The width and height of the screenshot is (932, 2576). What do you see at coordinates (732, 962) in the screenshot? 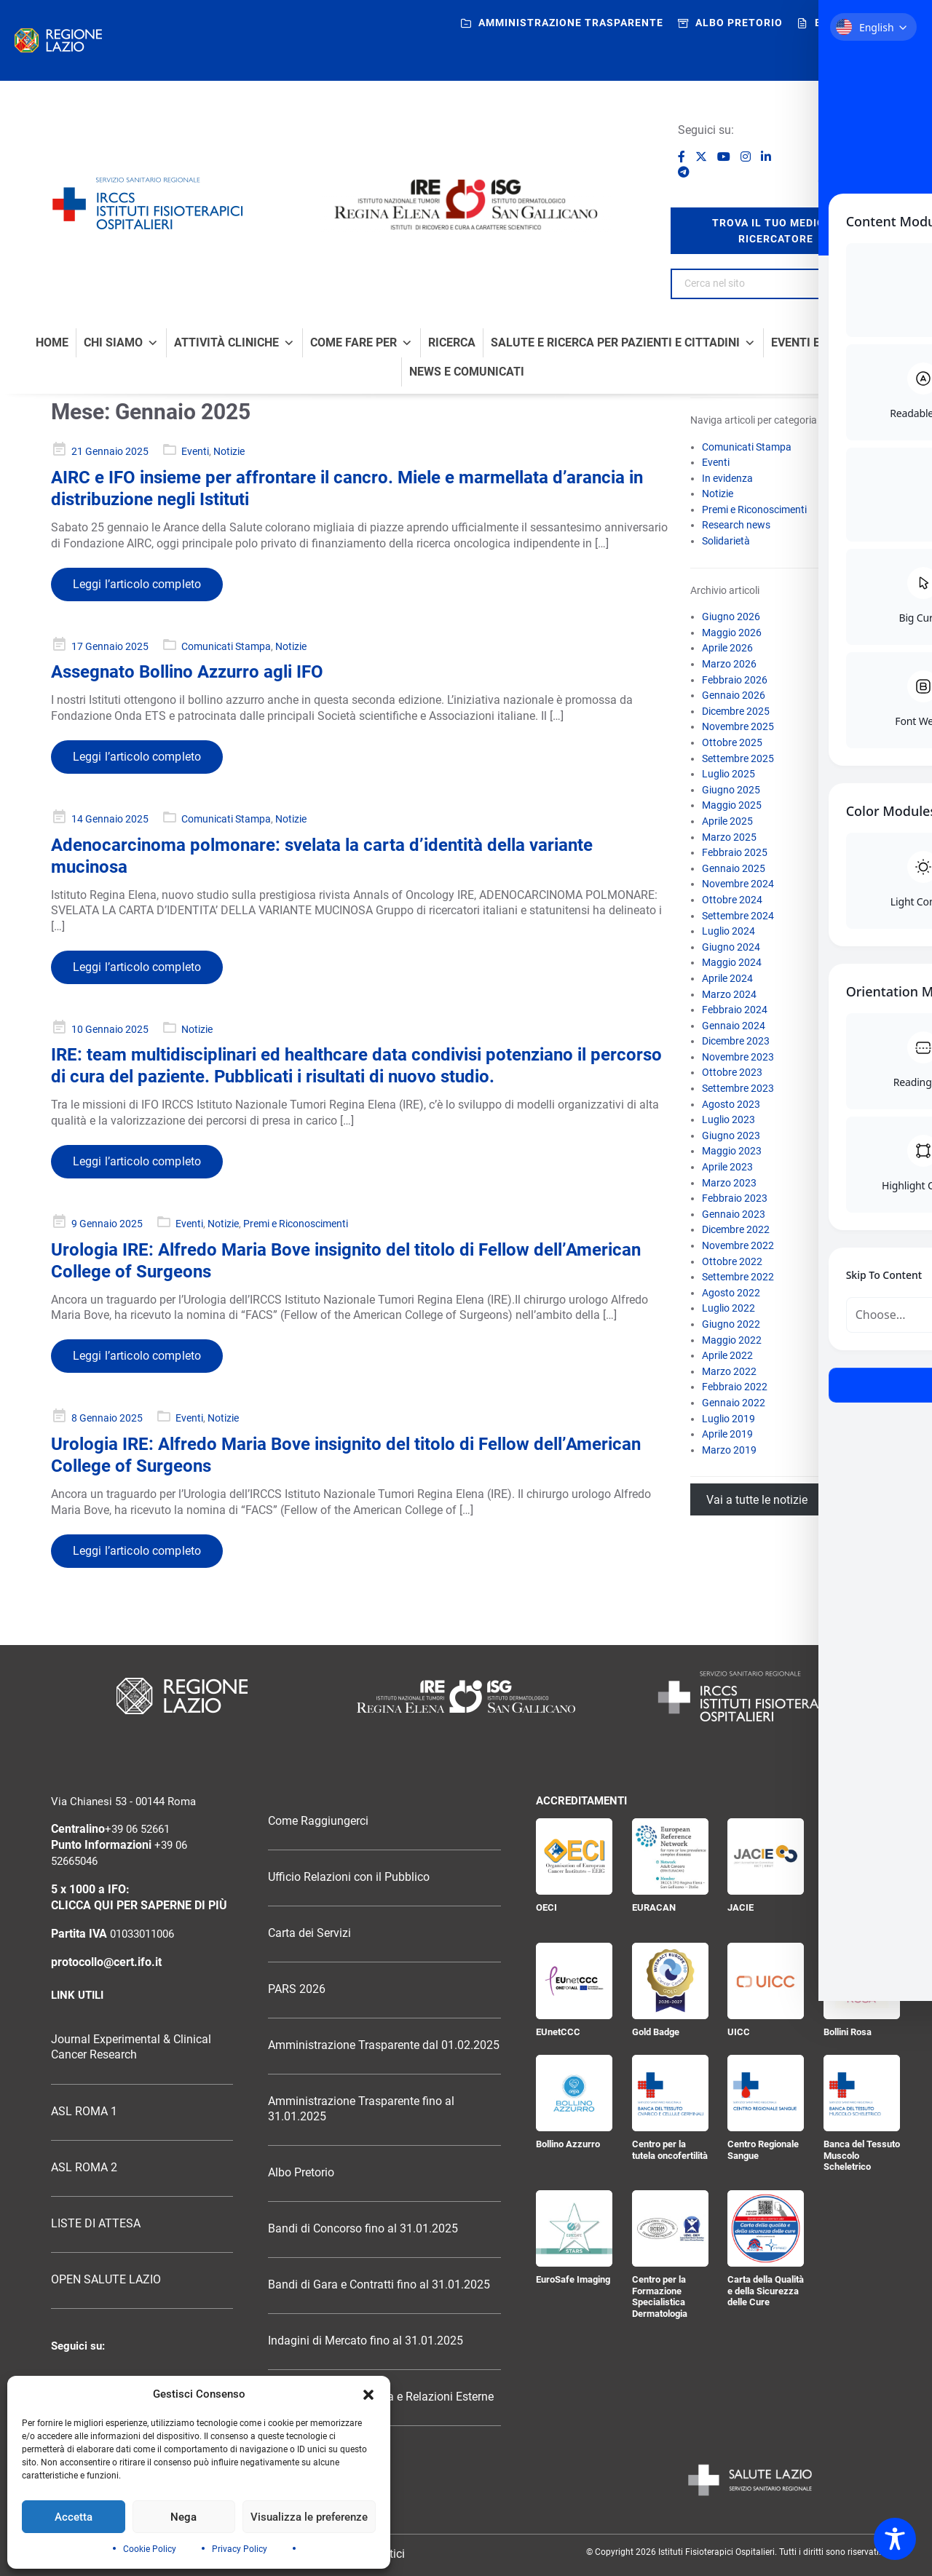
I see `Maggio 2024` at bounding box center [732, 962].